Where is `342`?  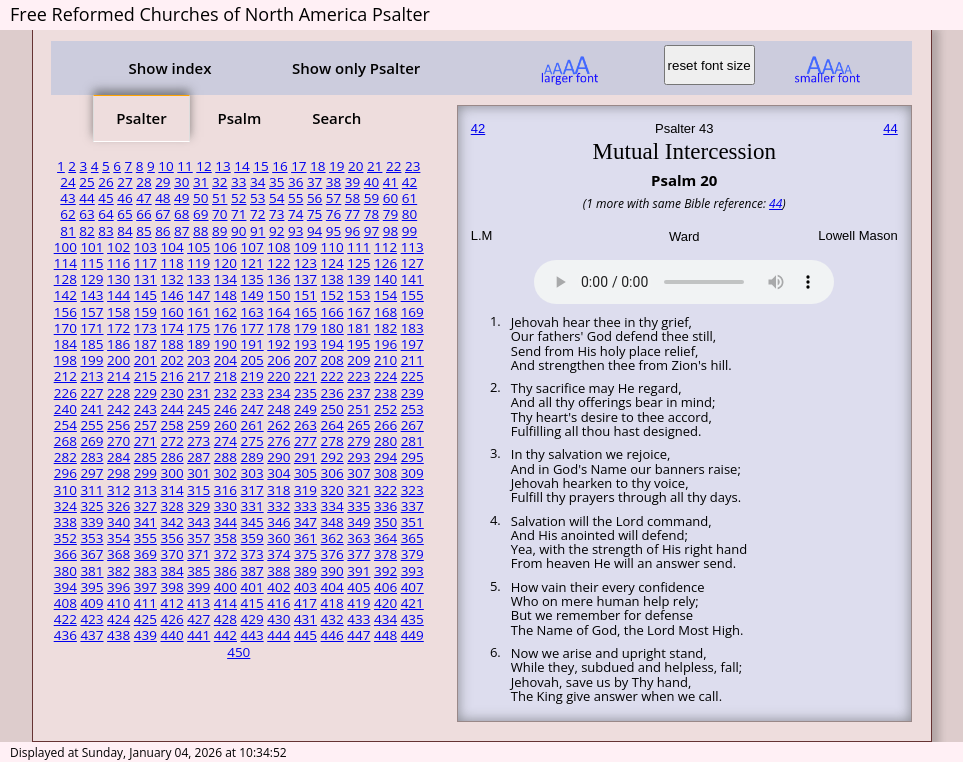
342 is located at coordinates (171, 522).